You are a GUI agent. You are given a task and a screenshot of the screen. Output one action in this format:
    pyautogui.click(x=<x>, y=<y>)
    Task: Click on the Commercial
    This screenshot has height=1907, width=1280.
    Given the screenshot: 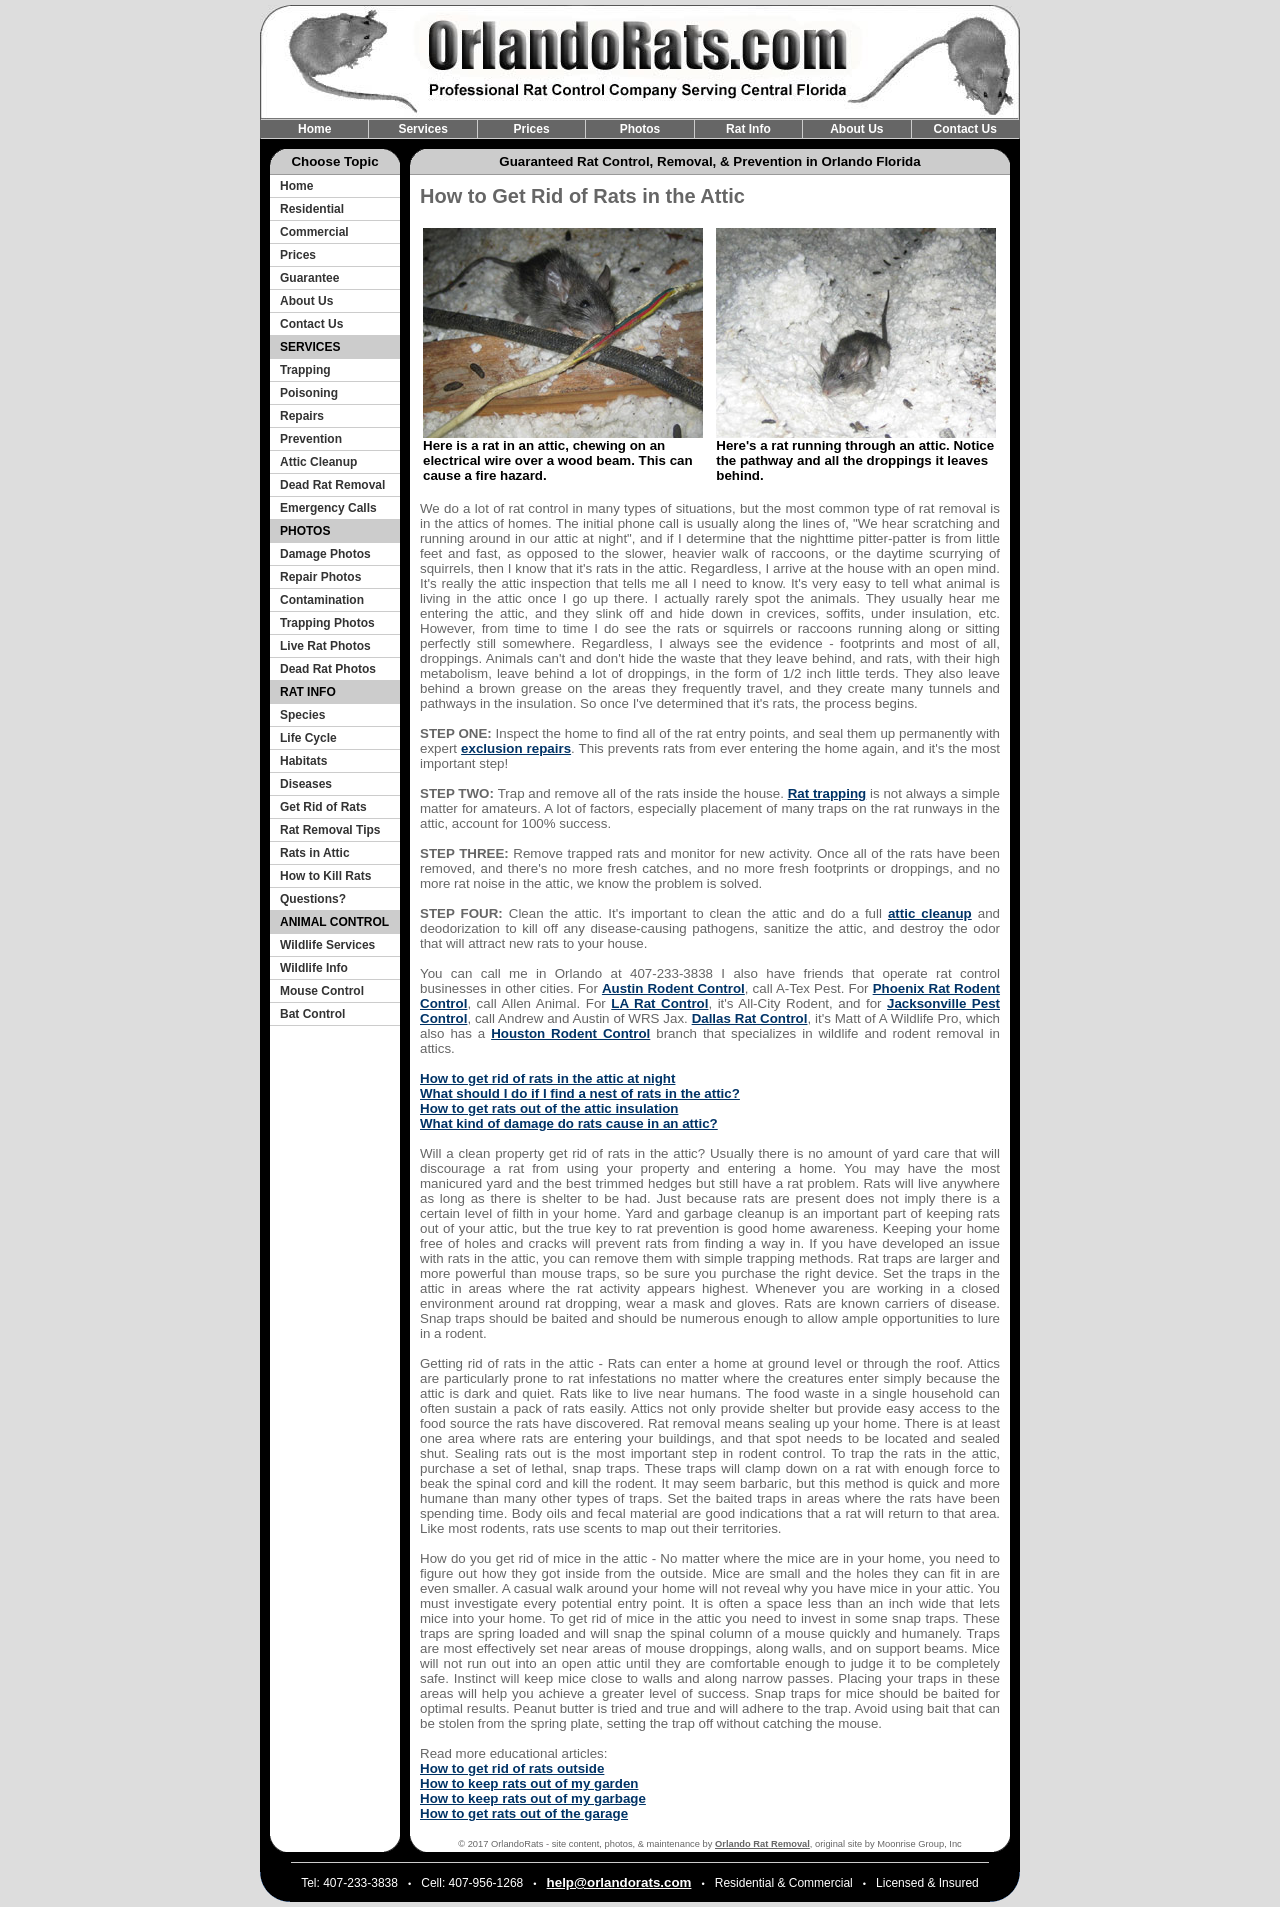 What is the action you would take?
    pyautogui.click(x=314, y=232)
    